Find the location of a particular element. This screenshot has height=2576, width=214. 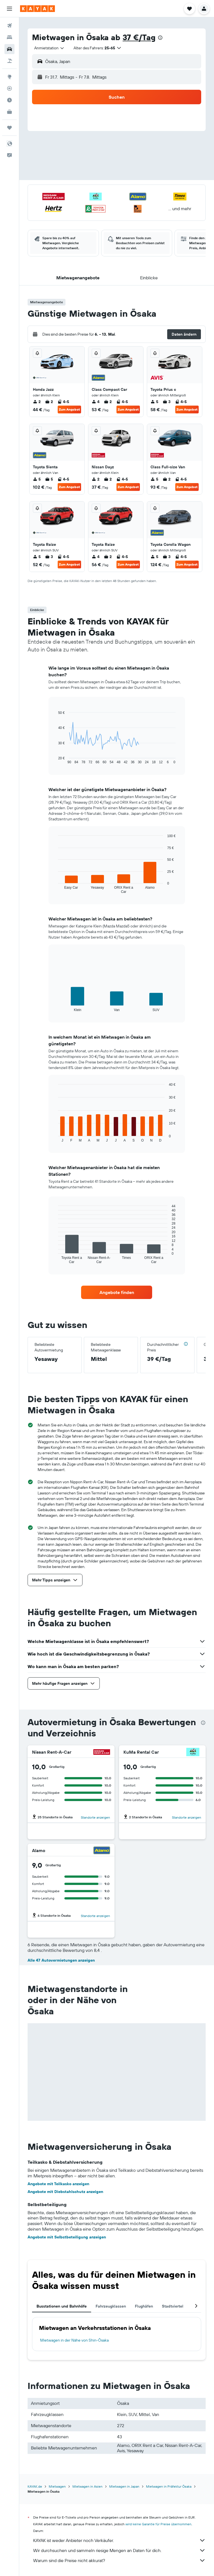

Mietwagen in Asien is located at coordinates (87, 2486).